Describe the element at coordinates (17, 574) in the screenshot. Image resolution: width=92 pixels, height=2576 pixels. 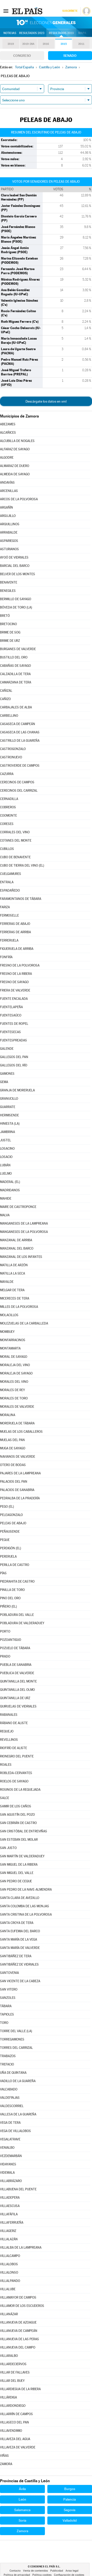
I see `BELVER DE LOS MONTES` at that location.